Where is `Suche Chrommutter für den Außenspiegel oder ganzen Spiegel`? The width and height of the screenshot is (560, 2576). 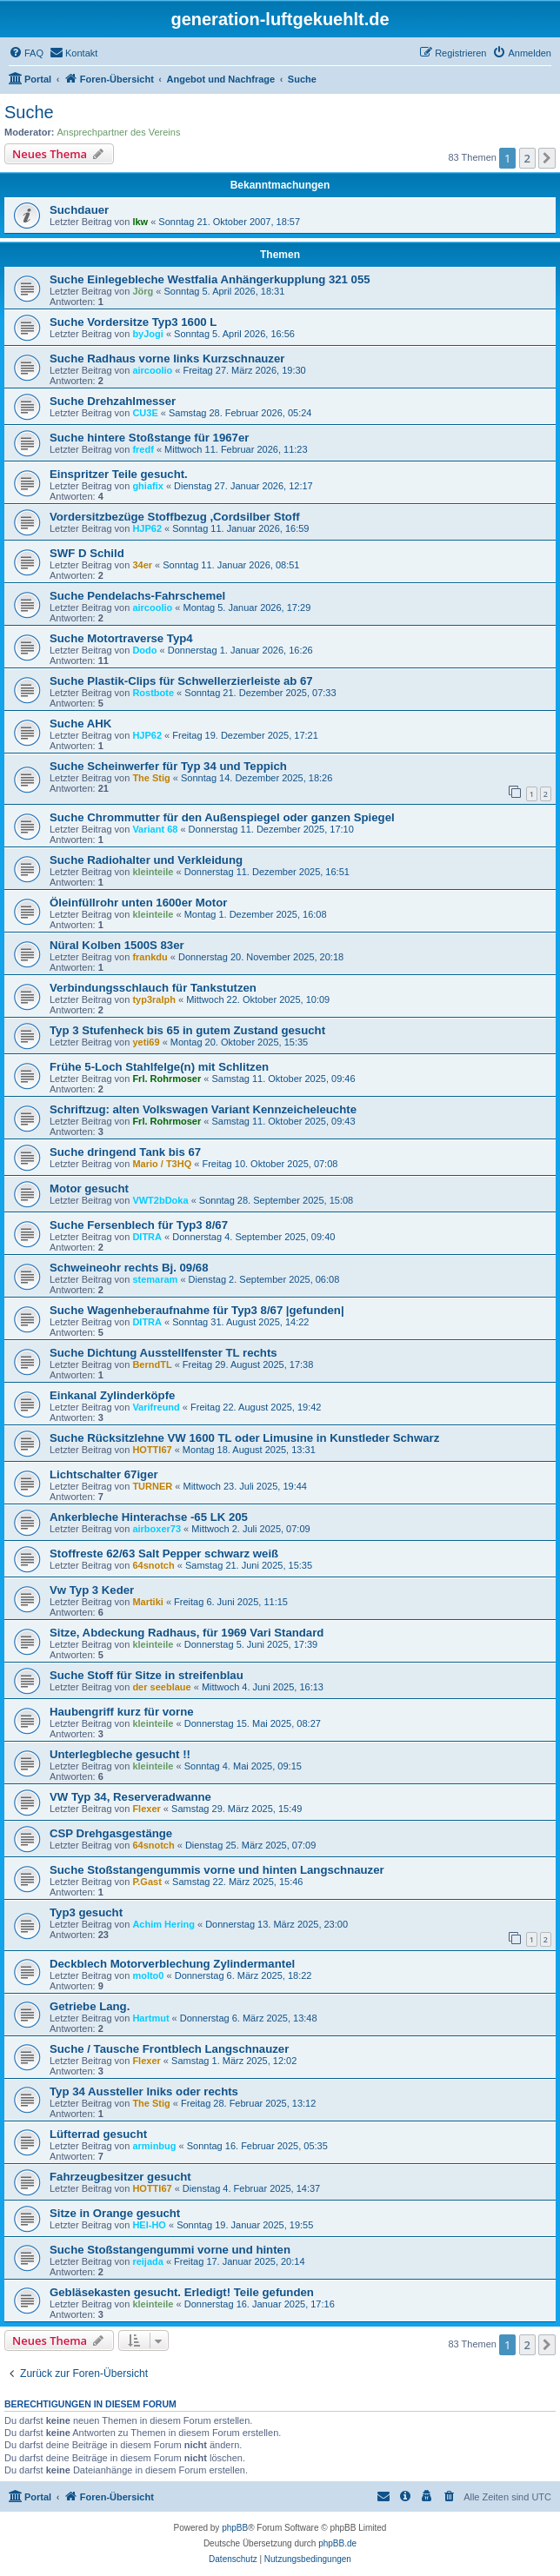
Suche Chrommutter für den Außenspiegel oder ganzen Spiegel is located at coordinates (222, 817).